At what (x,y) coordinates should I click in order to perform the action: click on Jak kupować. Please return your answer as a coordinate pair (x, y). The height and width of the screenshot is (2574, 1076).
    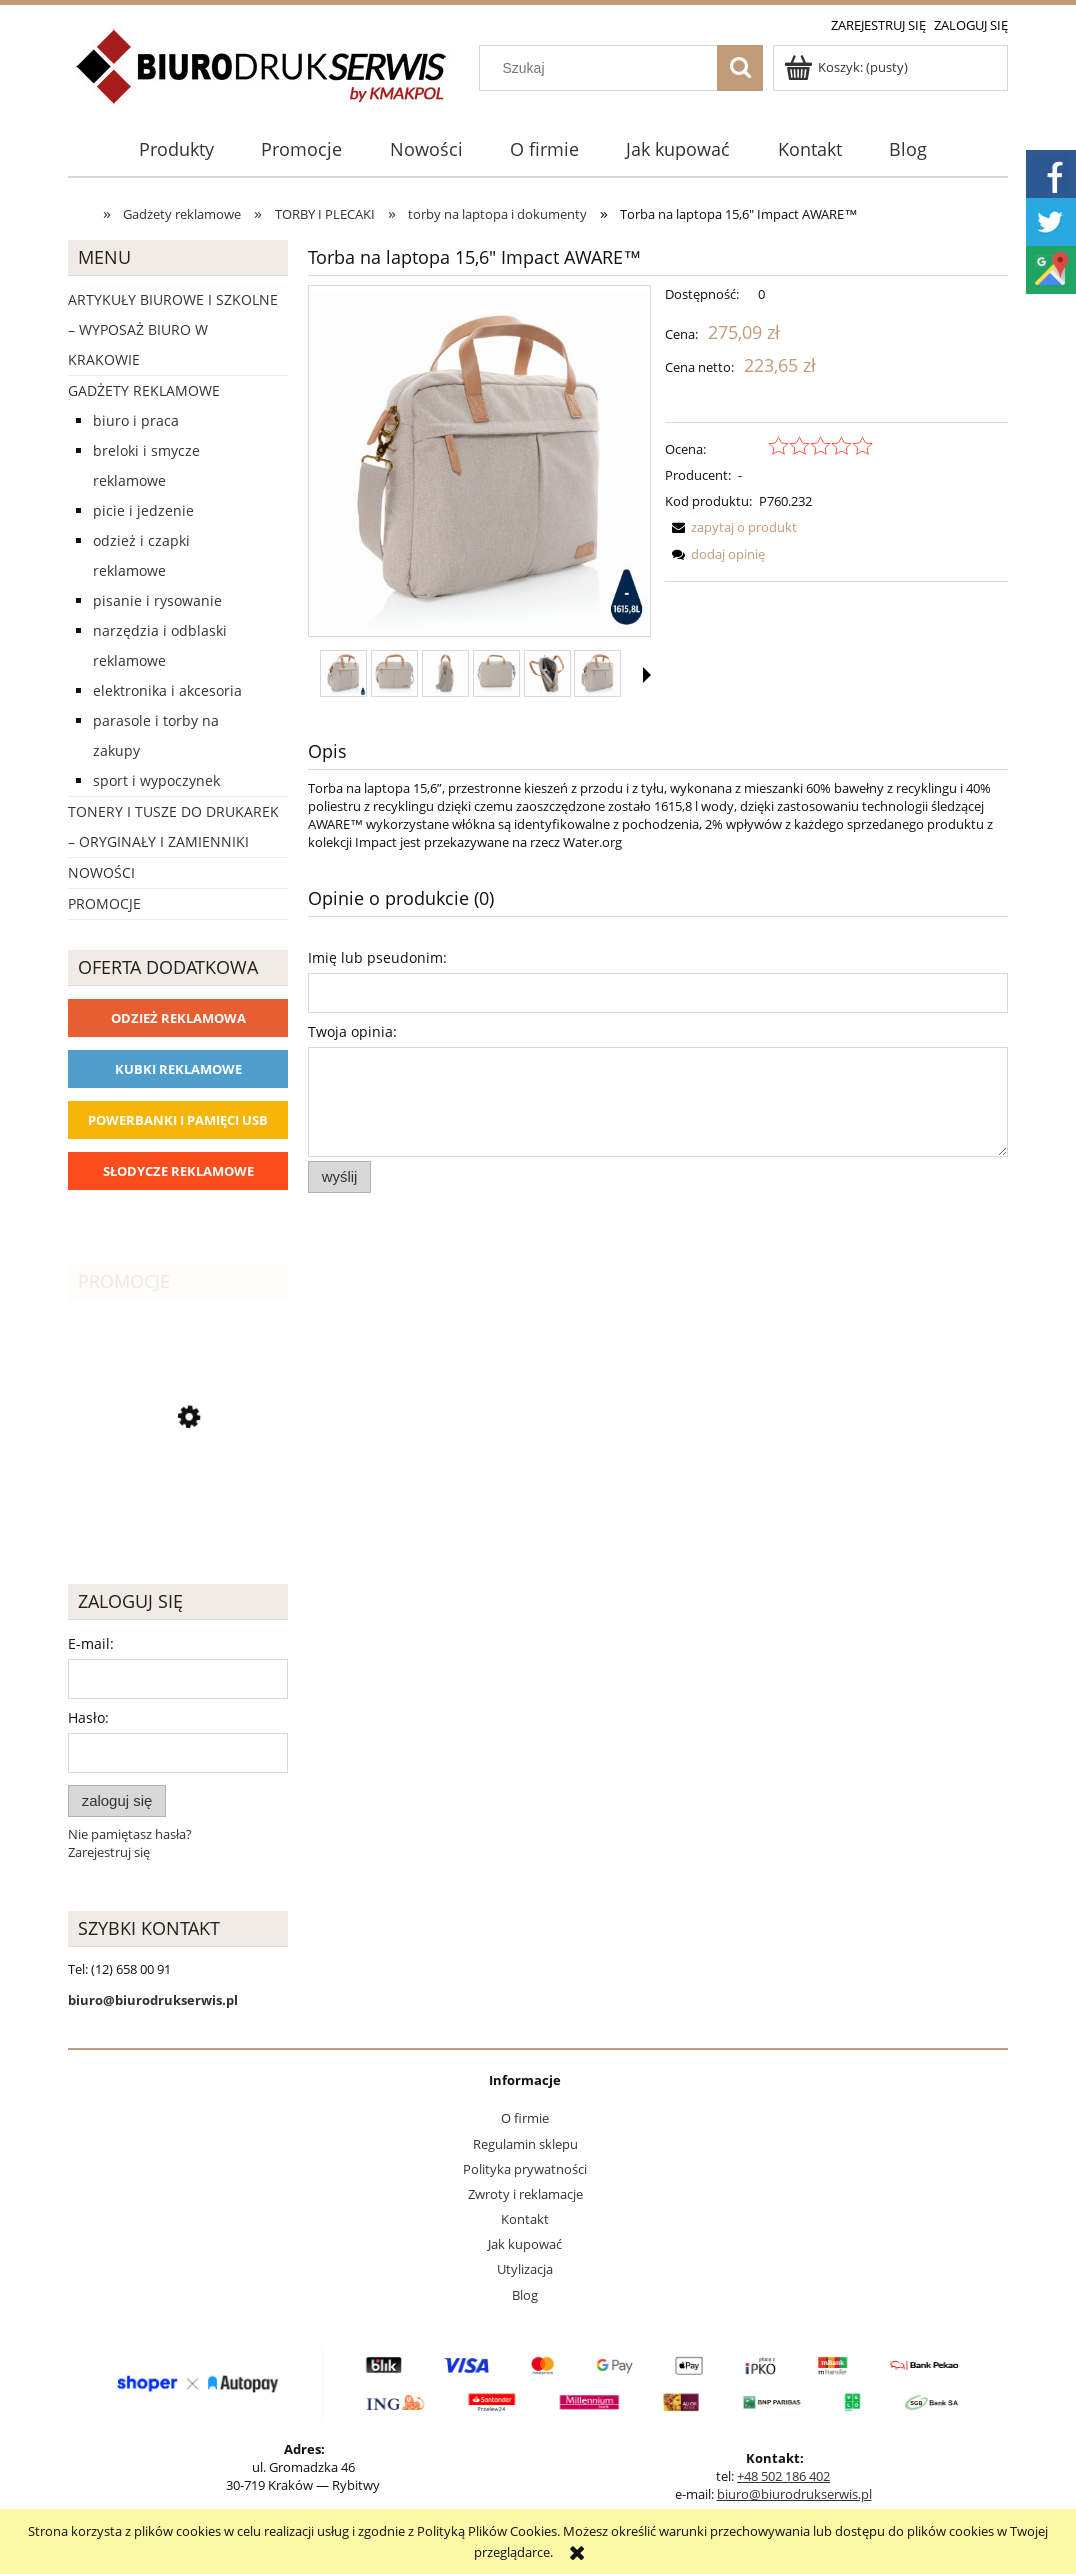
    Looking at the image, I should click on (525, 2244).